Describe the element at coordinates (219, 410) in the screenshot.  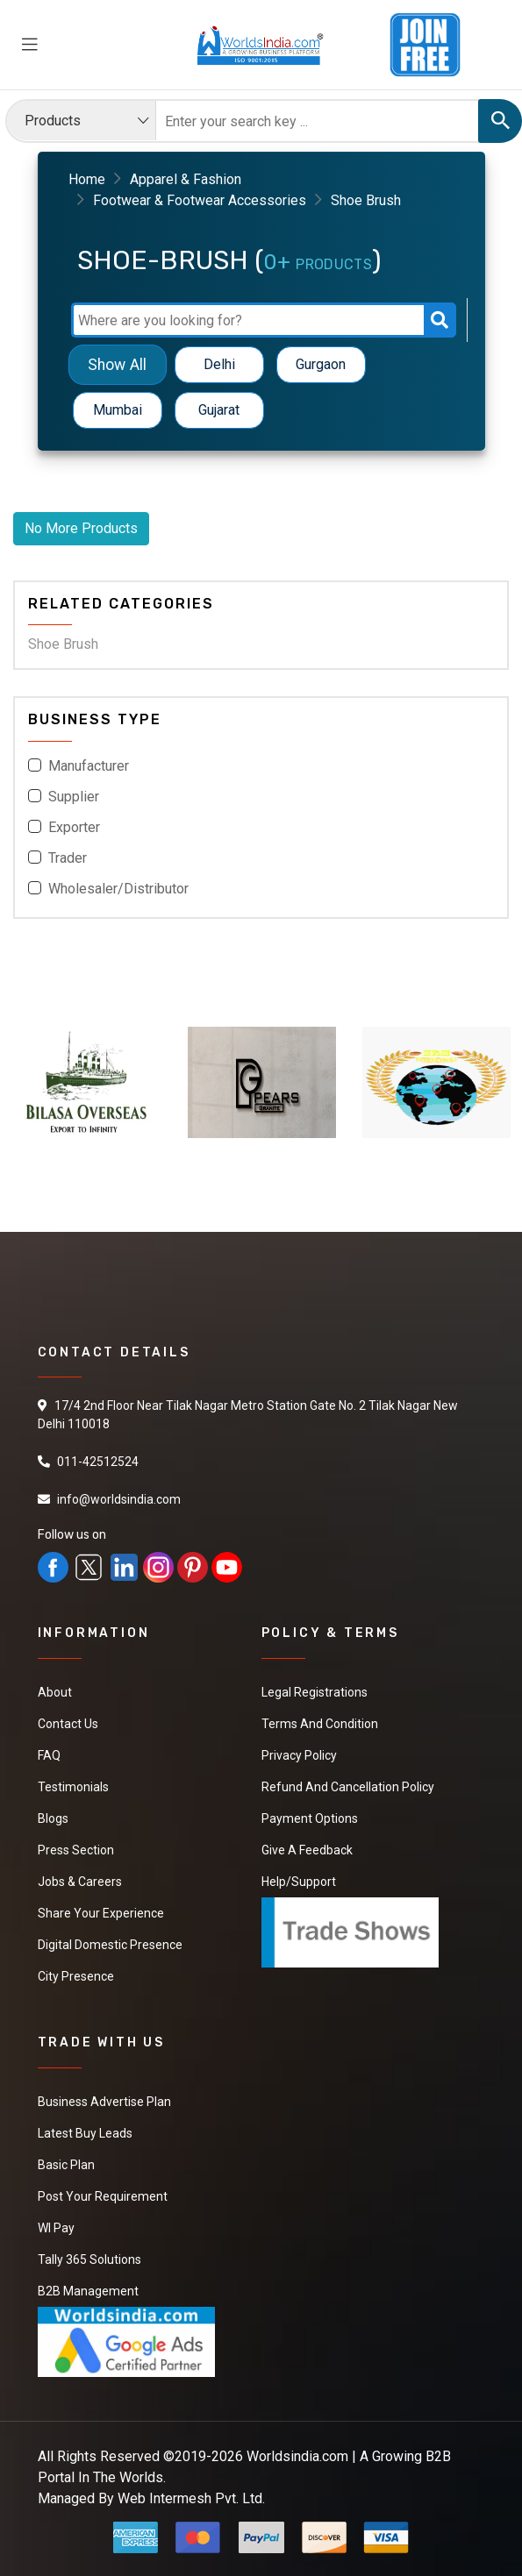
I see `Gujarat` at that location.